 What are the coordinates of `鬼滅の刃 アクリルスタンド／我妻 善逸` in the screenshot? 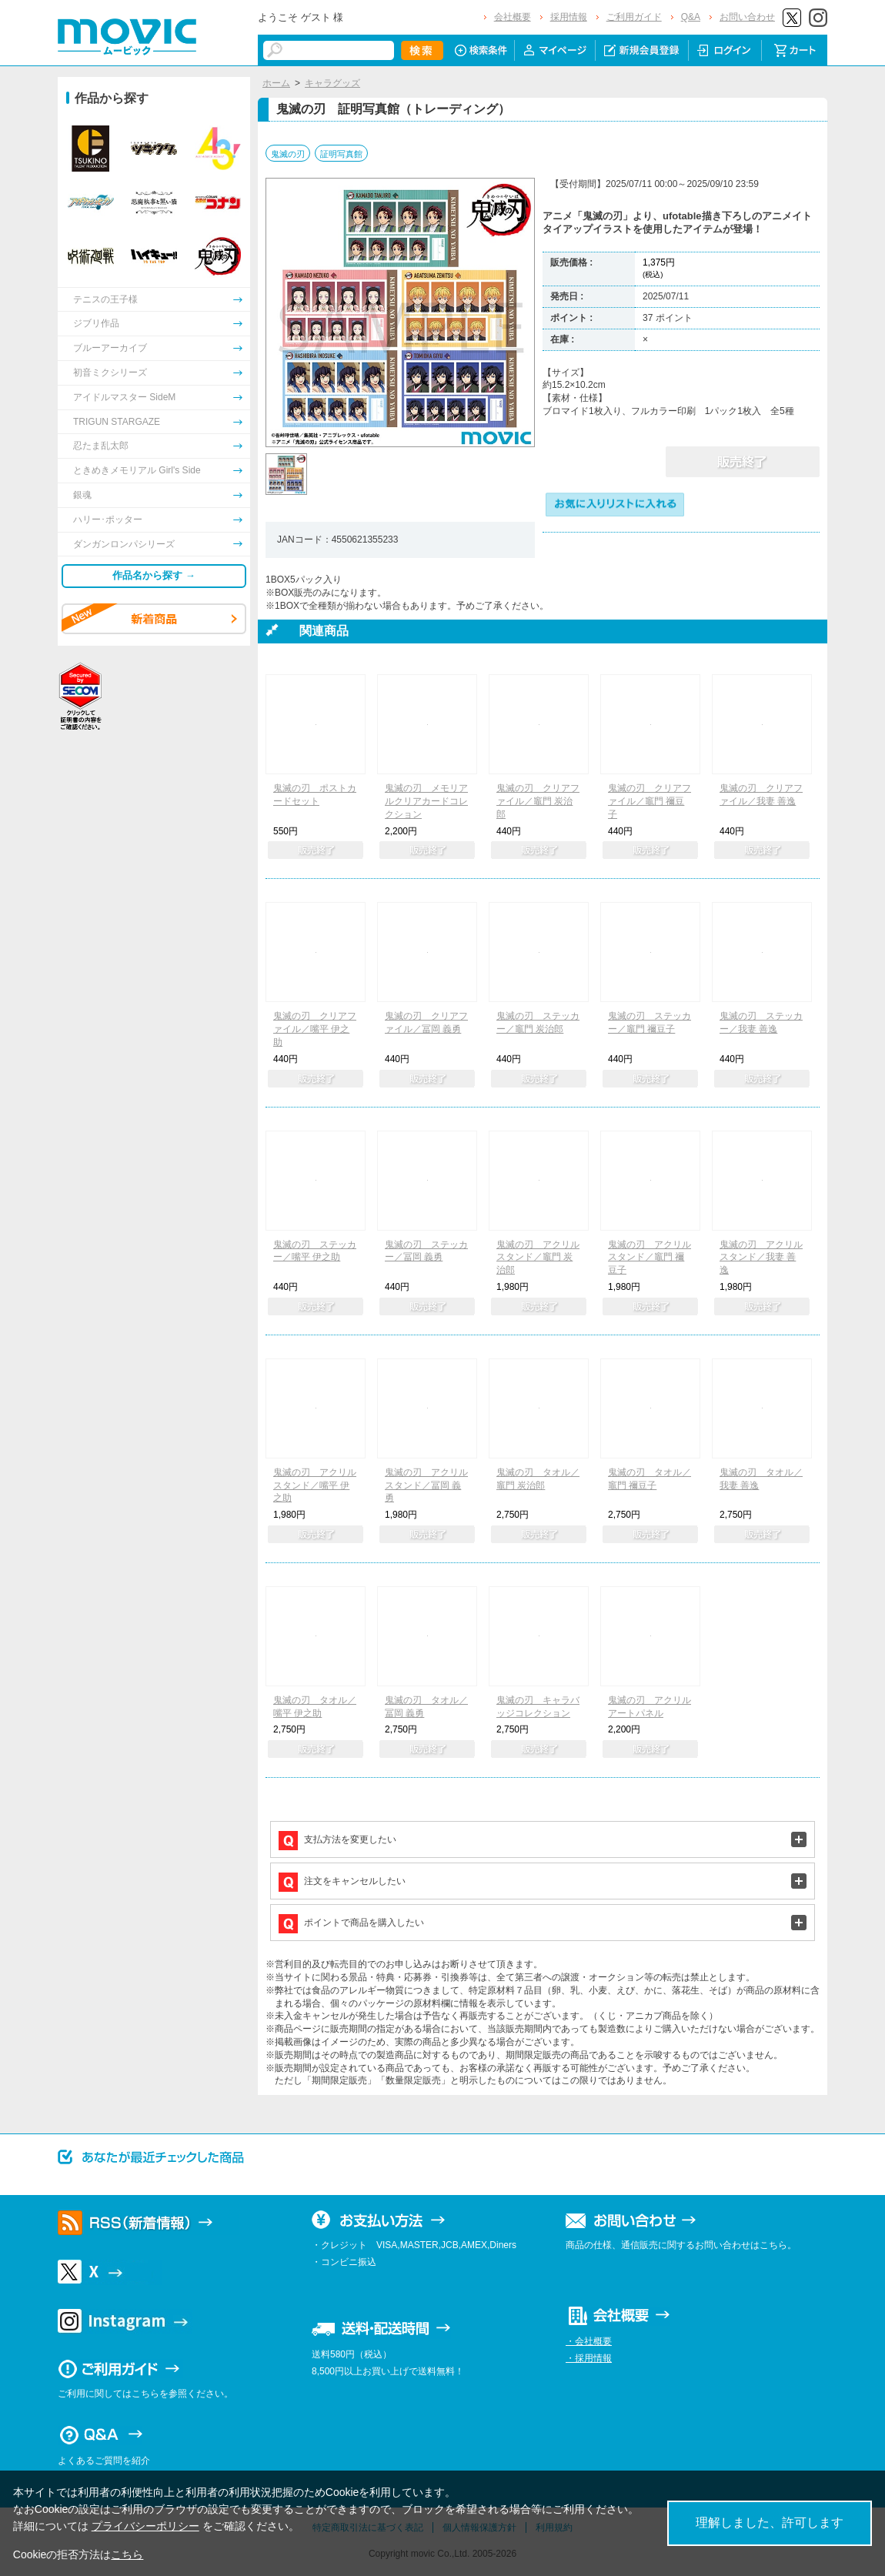 It's located at (761, 1257).